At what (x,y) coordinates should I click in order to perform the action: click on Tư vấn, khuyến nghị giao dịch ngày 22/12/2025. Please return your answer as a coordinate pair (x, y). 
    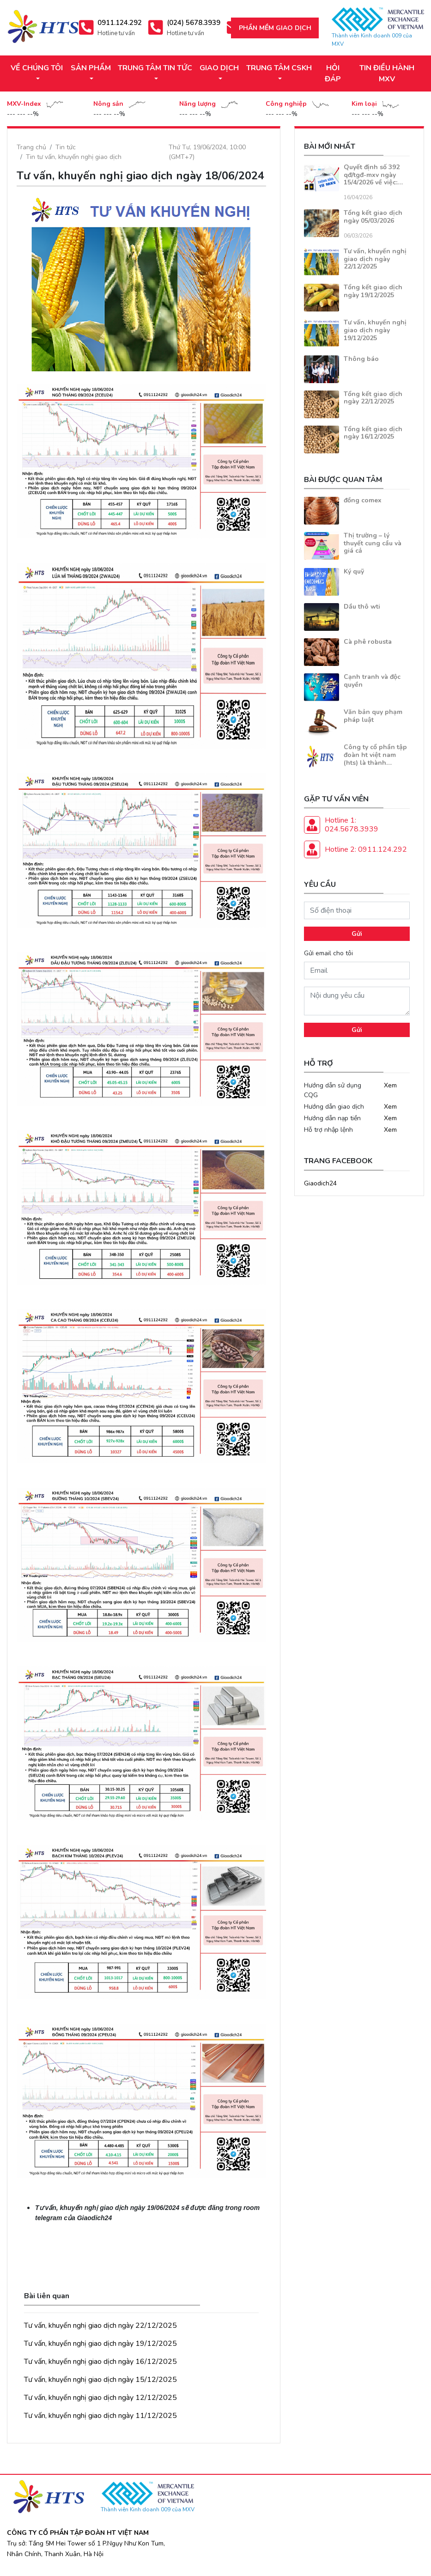
    Looking at the image, I should click on (100, 2325).